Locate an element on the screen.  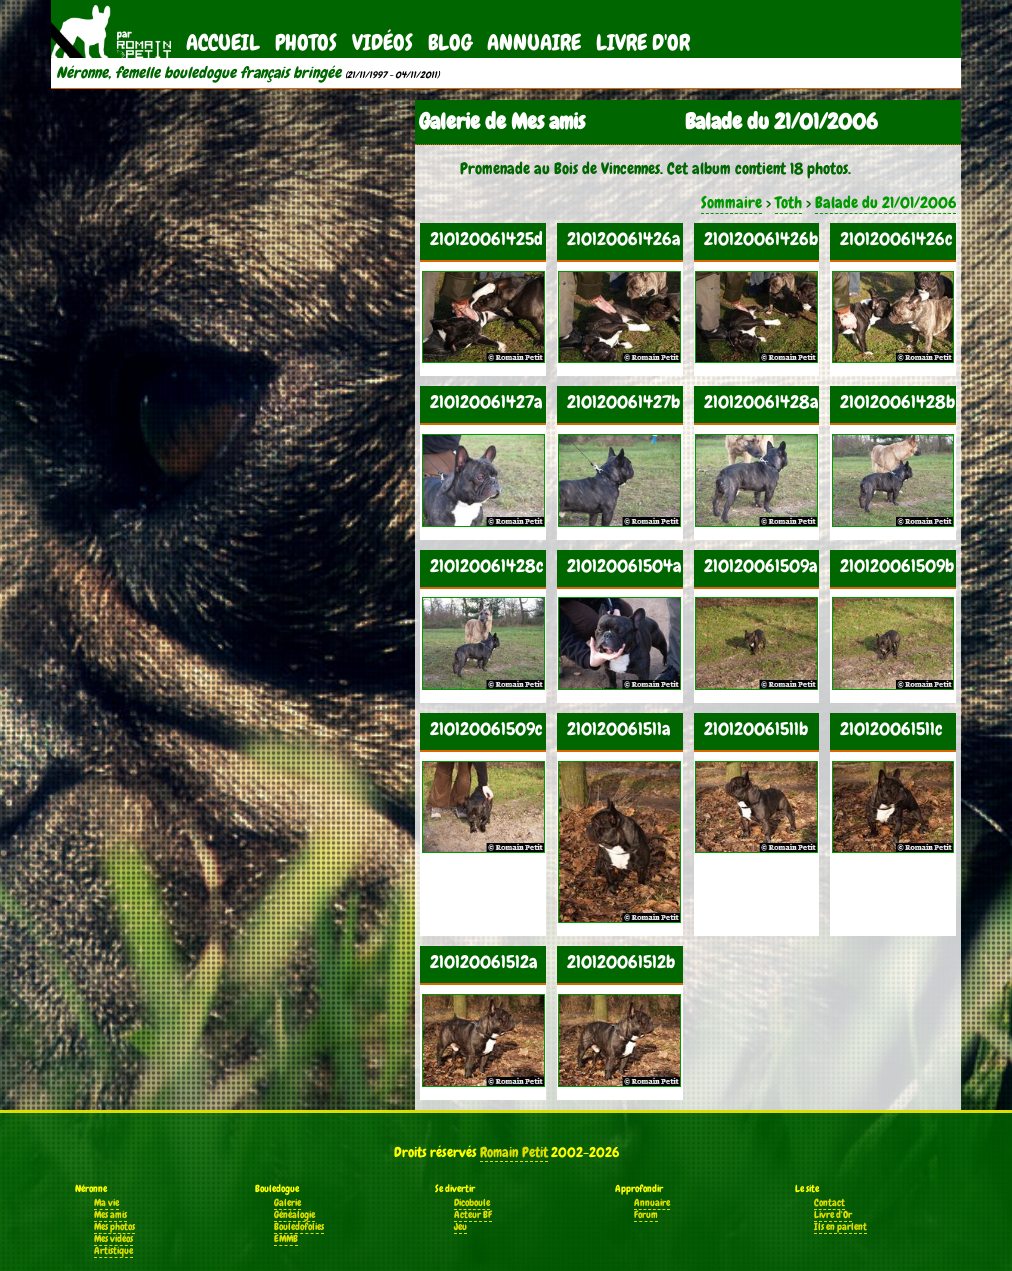
Balade du 21/01/2006 is located at coordinates (885, 202).